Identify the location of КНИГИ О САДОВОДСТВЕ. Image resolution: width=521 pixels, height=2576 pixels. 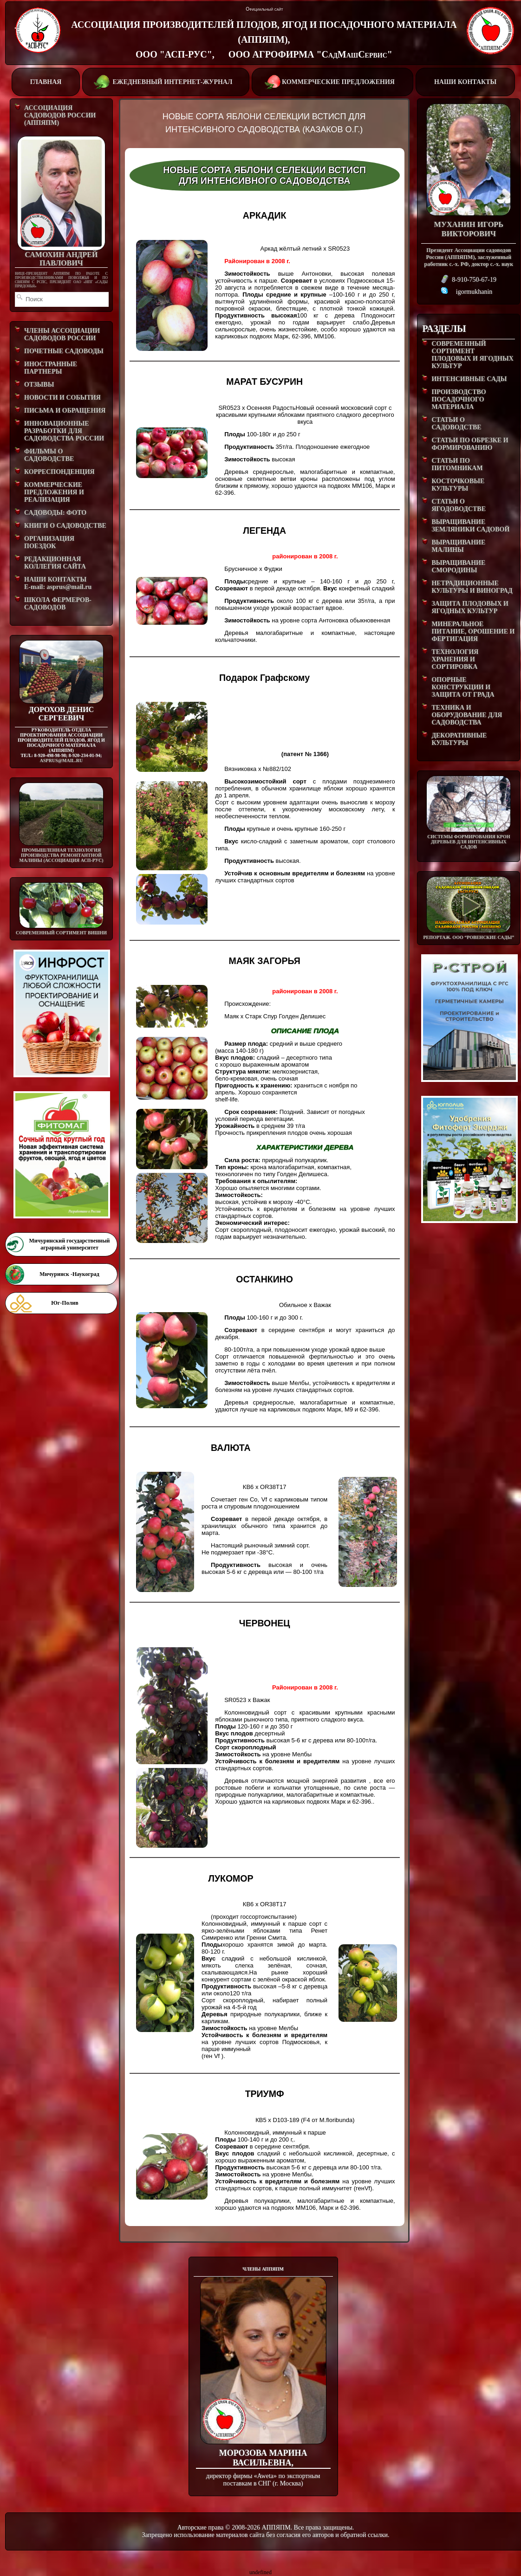
(65, 525).